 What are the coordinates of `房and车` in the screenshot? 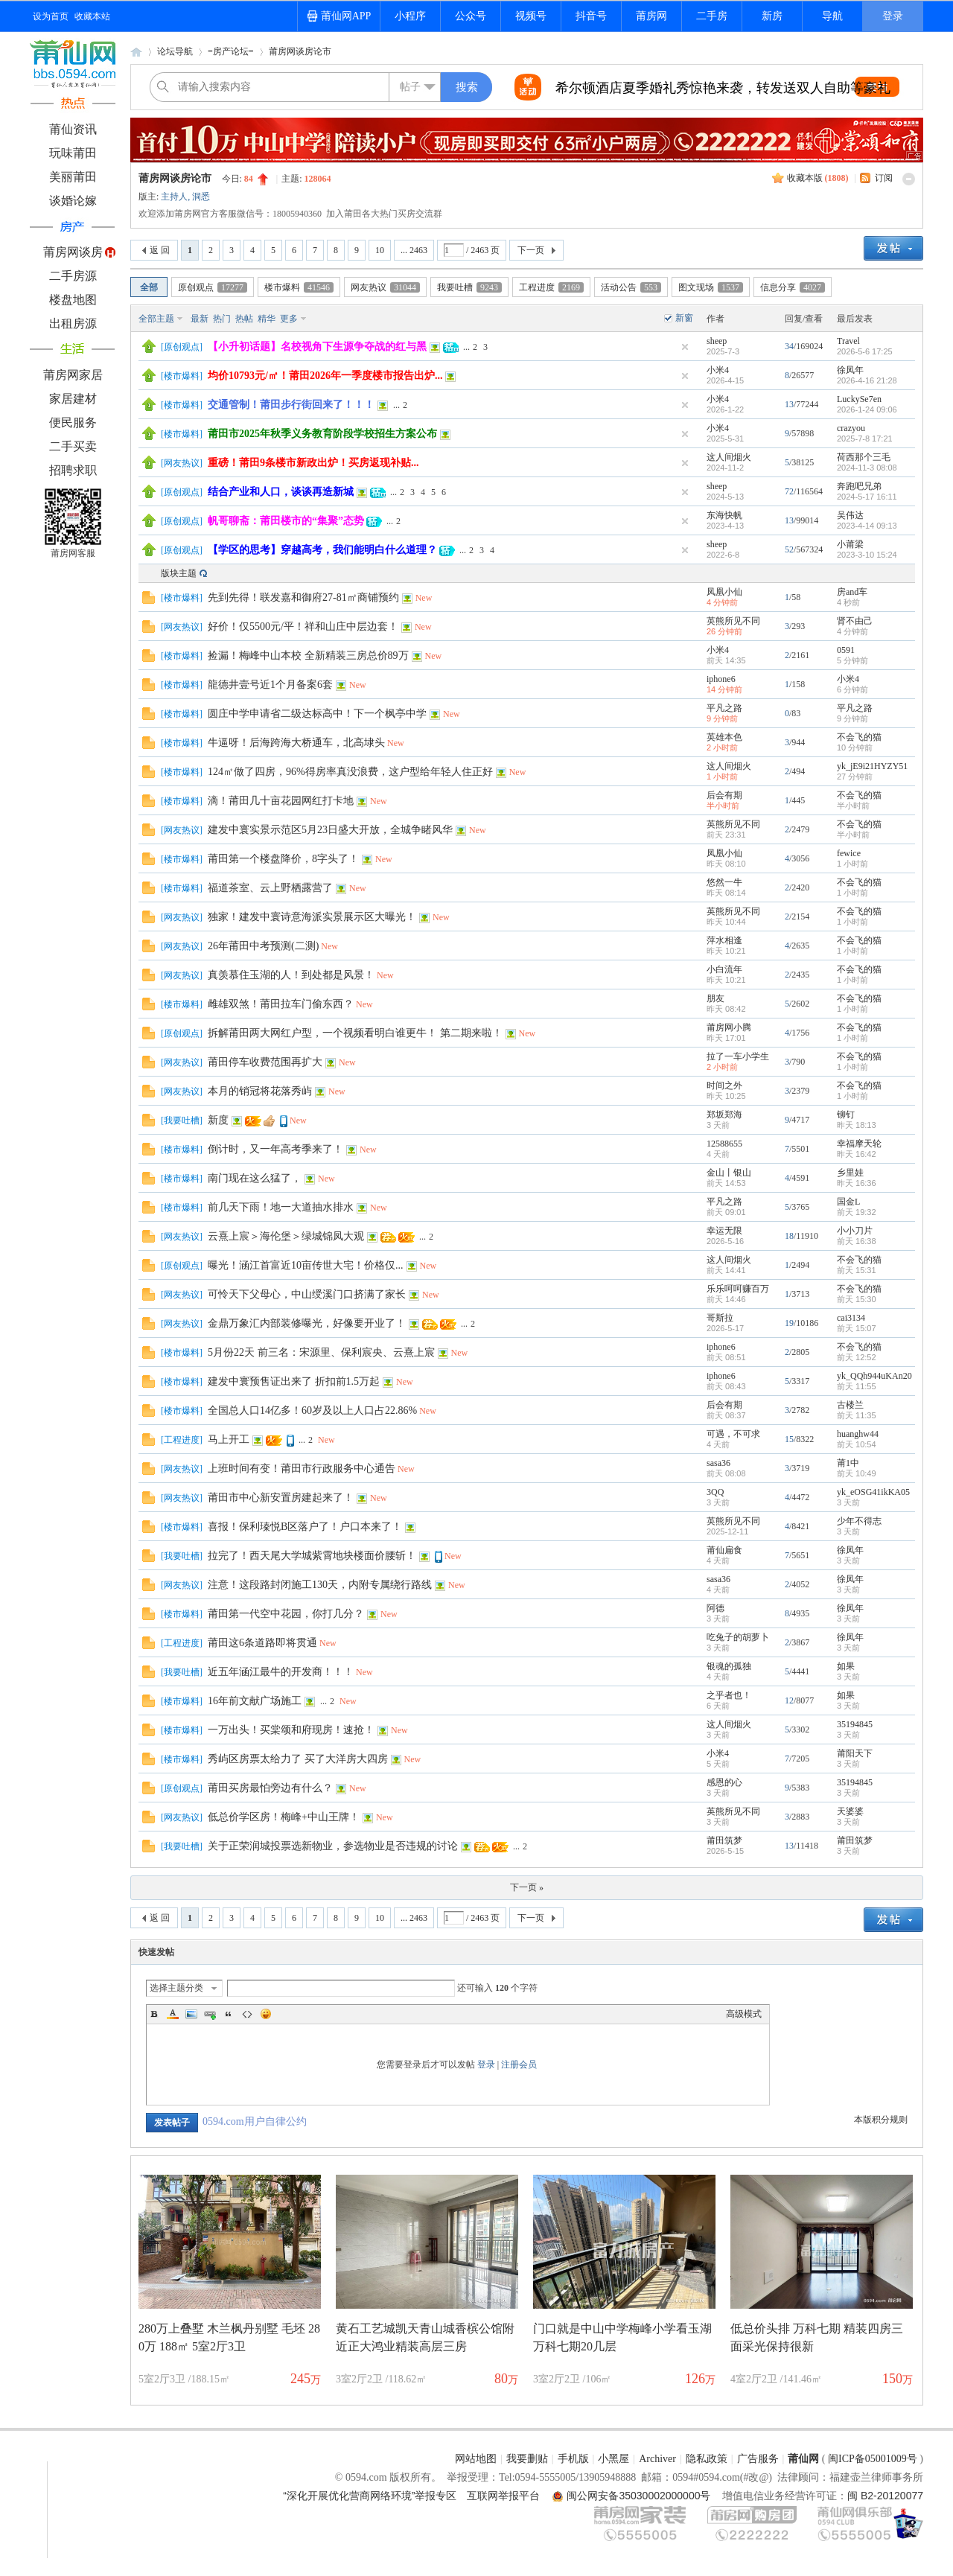 It's located at (852, 592).